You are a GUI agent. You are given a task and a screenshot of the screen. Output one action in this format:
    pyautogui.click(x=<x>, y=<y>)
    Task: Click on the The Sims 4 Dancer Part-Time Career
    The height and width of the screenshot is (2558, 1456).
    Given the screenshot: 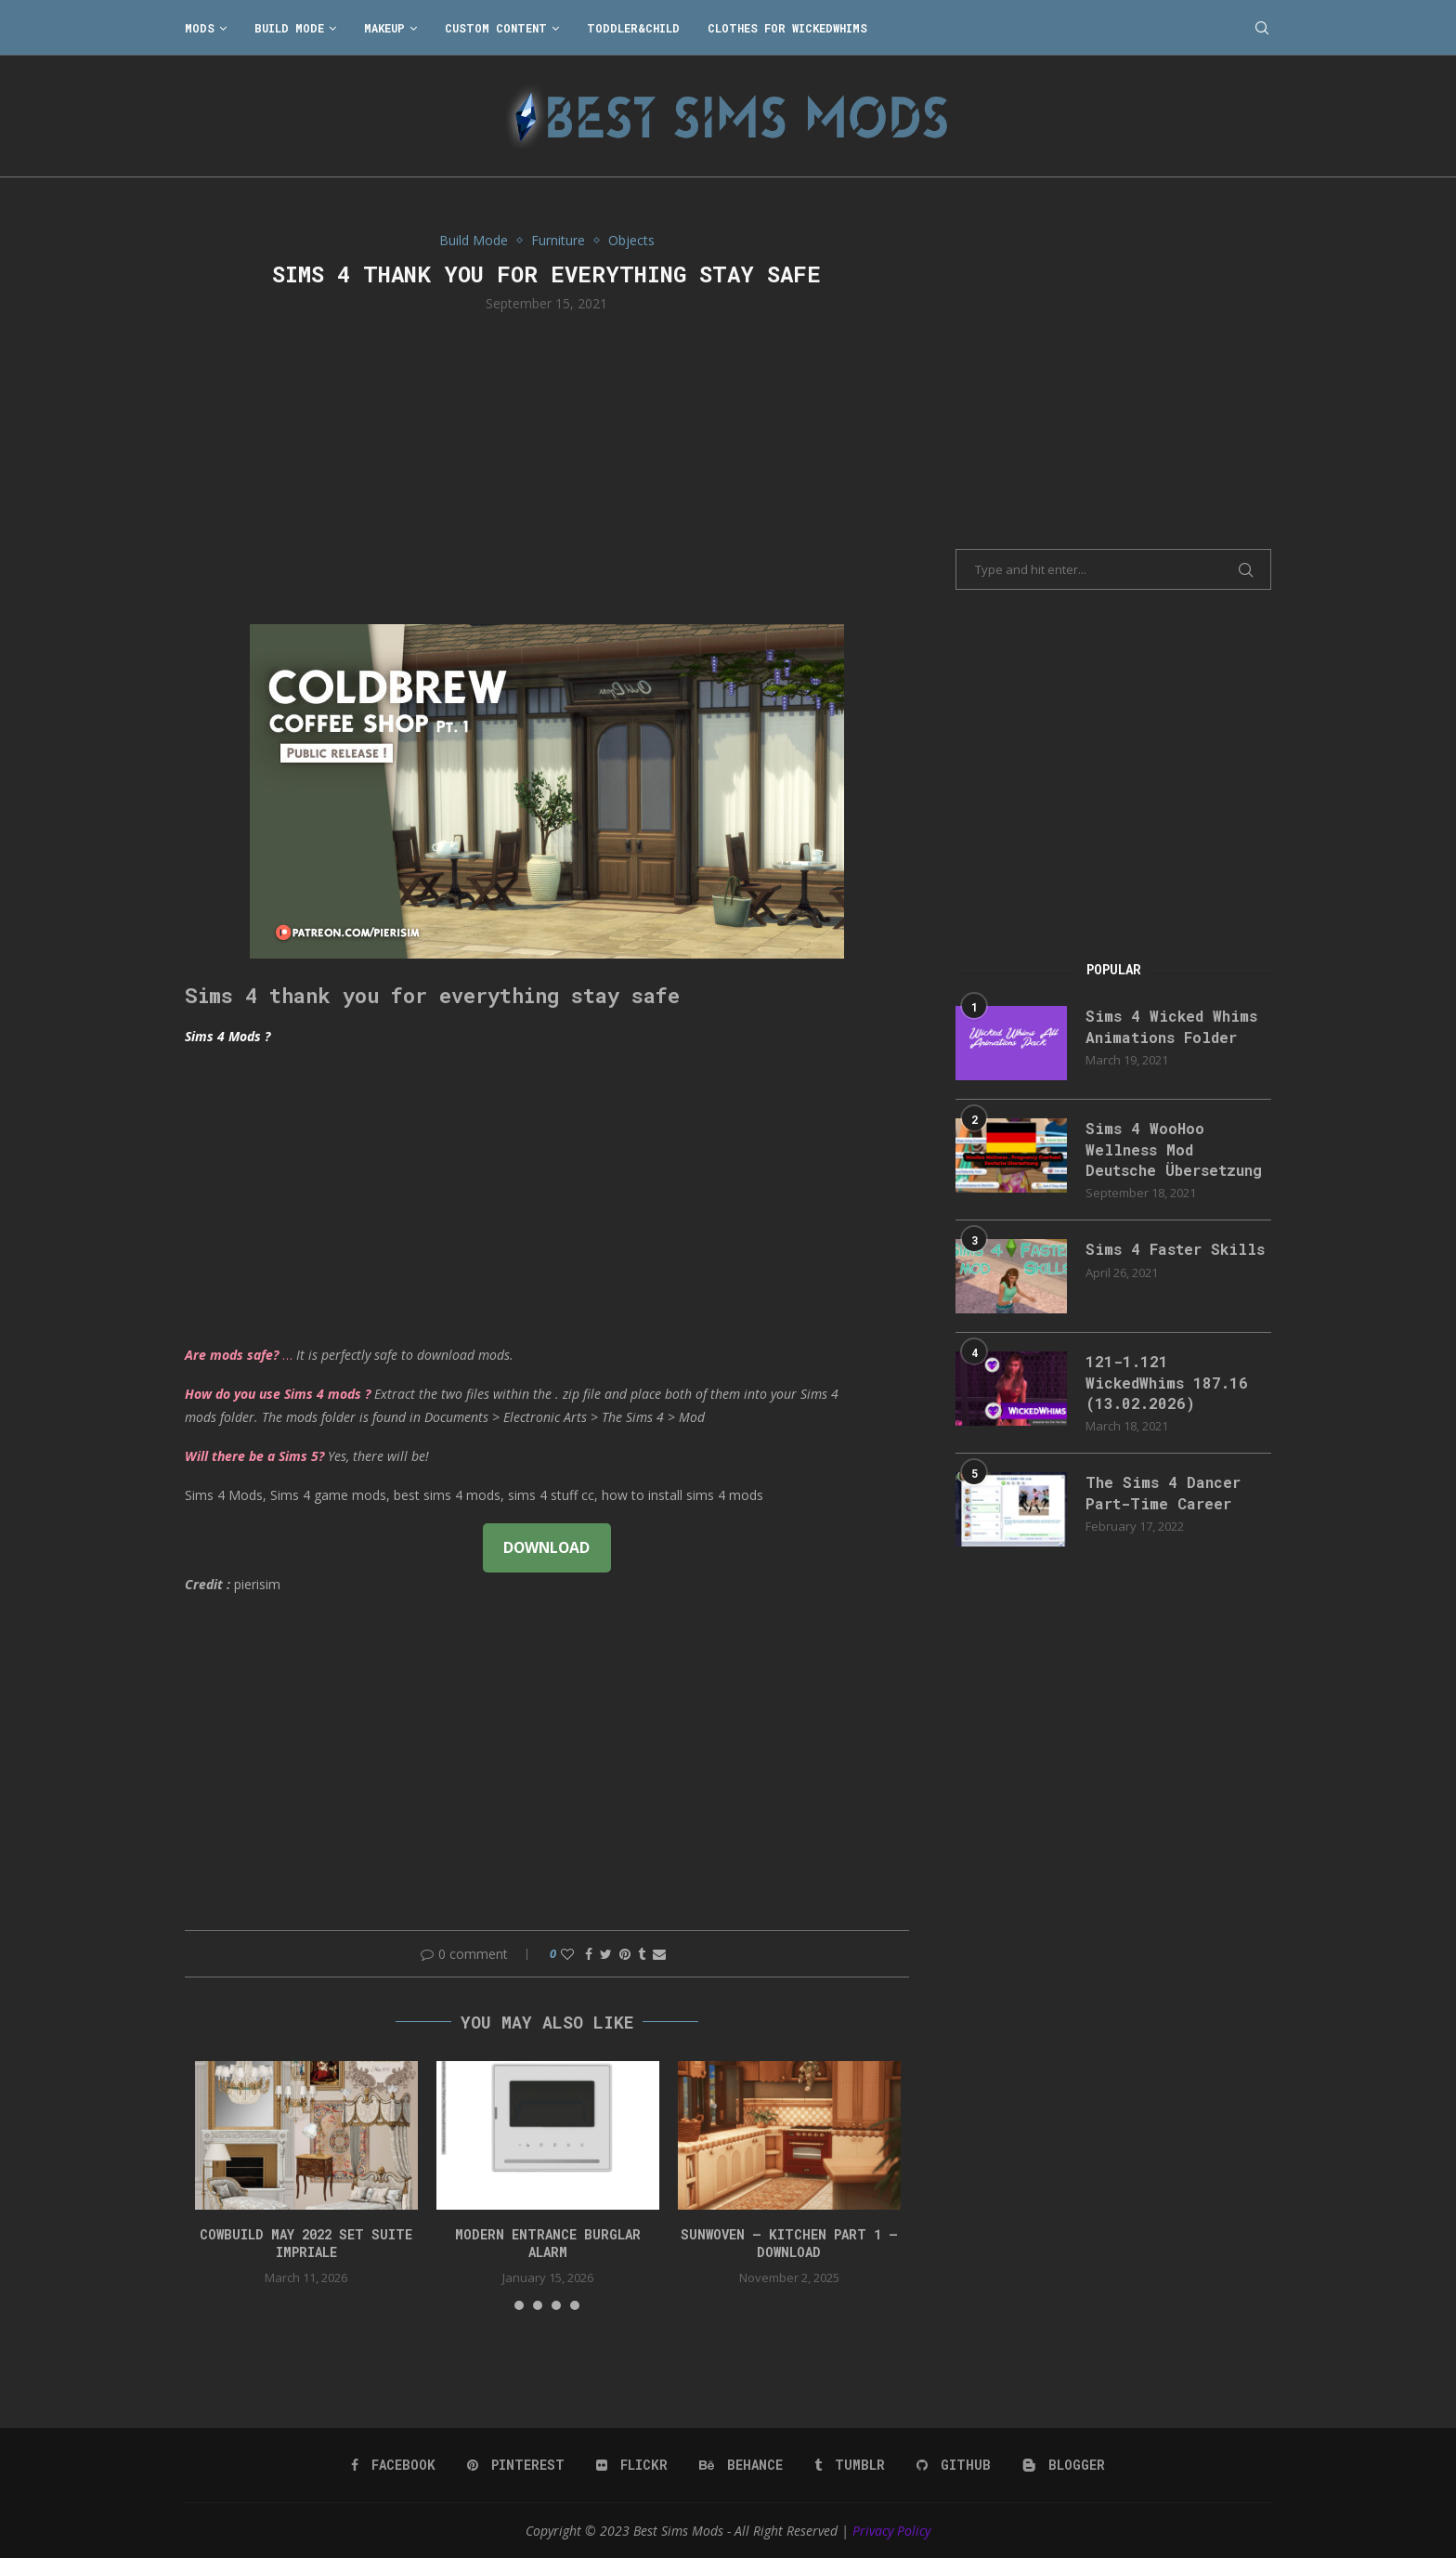 What is the action you would take?
    pyautogui.click(x=1163, y=1492)
    